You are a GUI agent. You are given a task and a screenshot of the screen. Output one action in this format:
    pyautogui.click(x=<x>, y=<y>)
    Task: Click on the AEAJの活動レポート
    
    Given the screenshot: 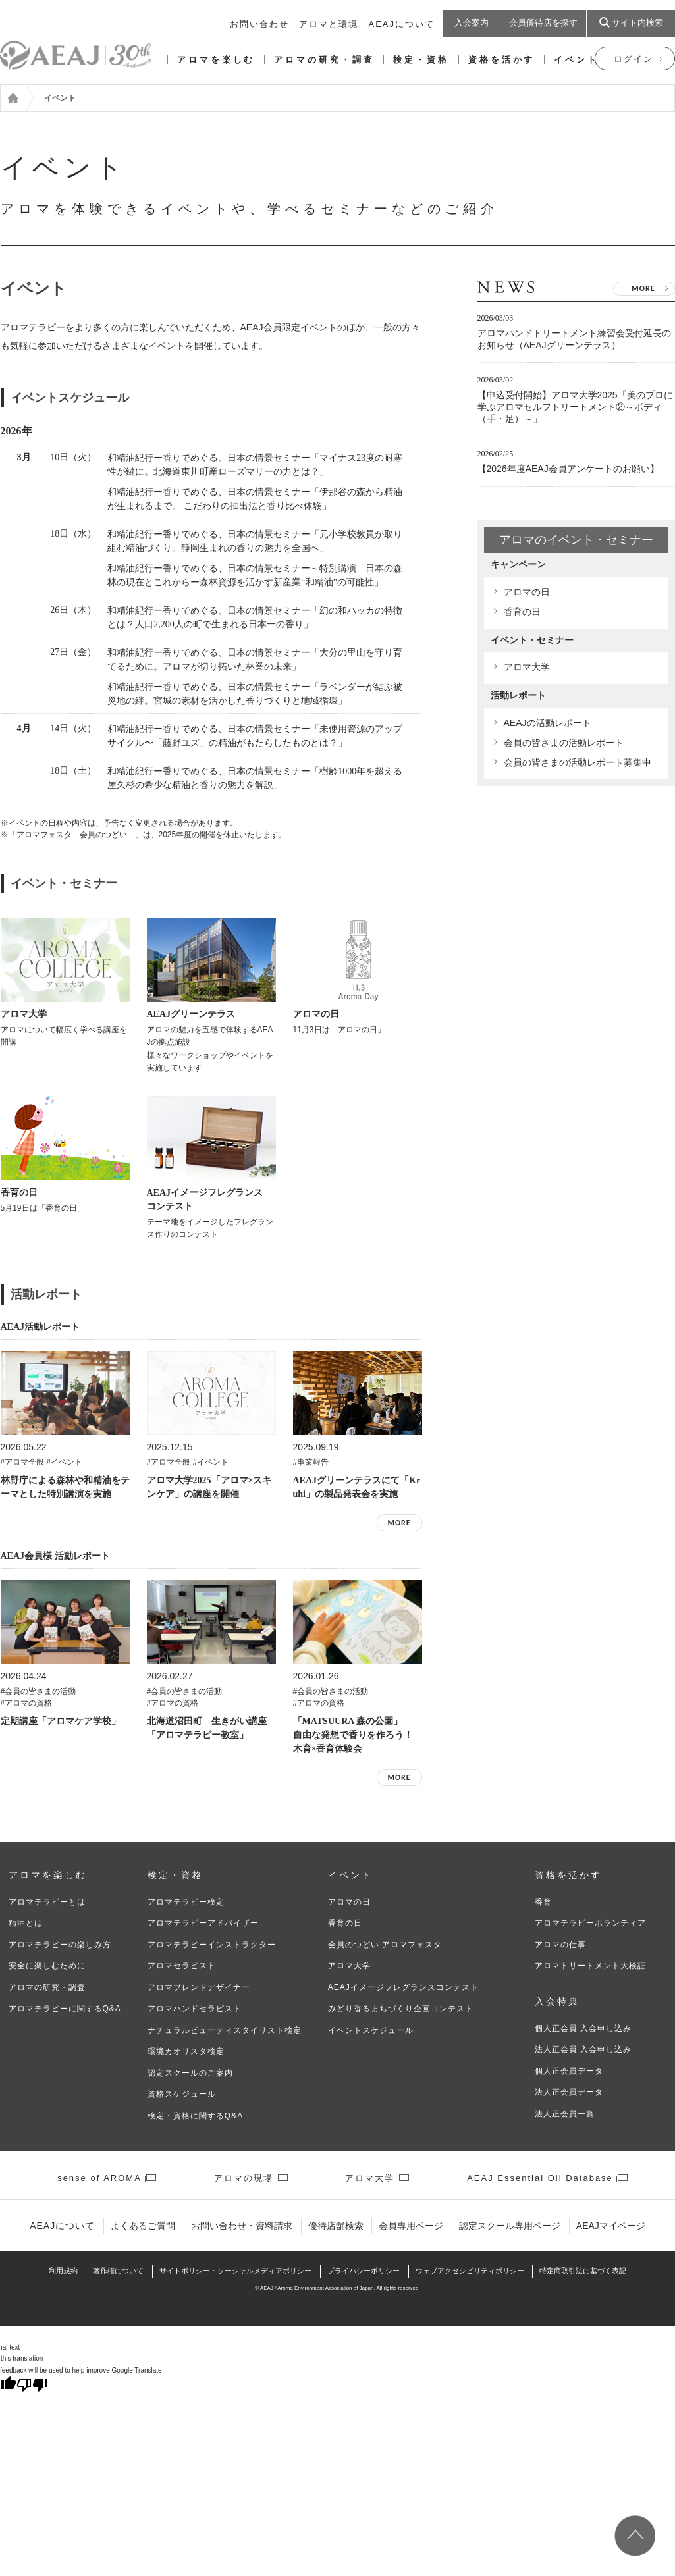 What is the action you would take?
    pyautogui.click(x=547, y=723)
    